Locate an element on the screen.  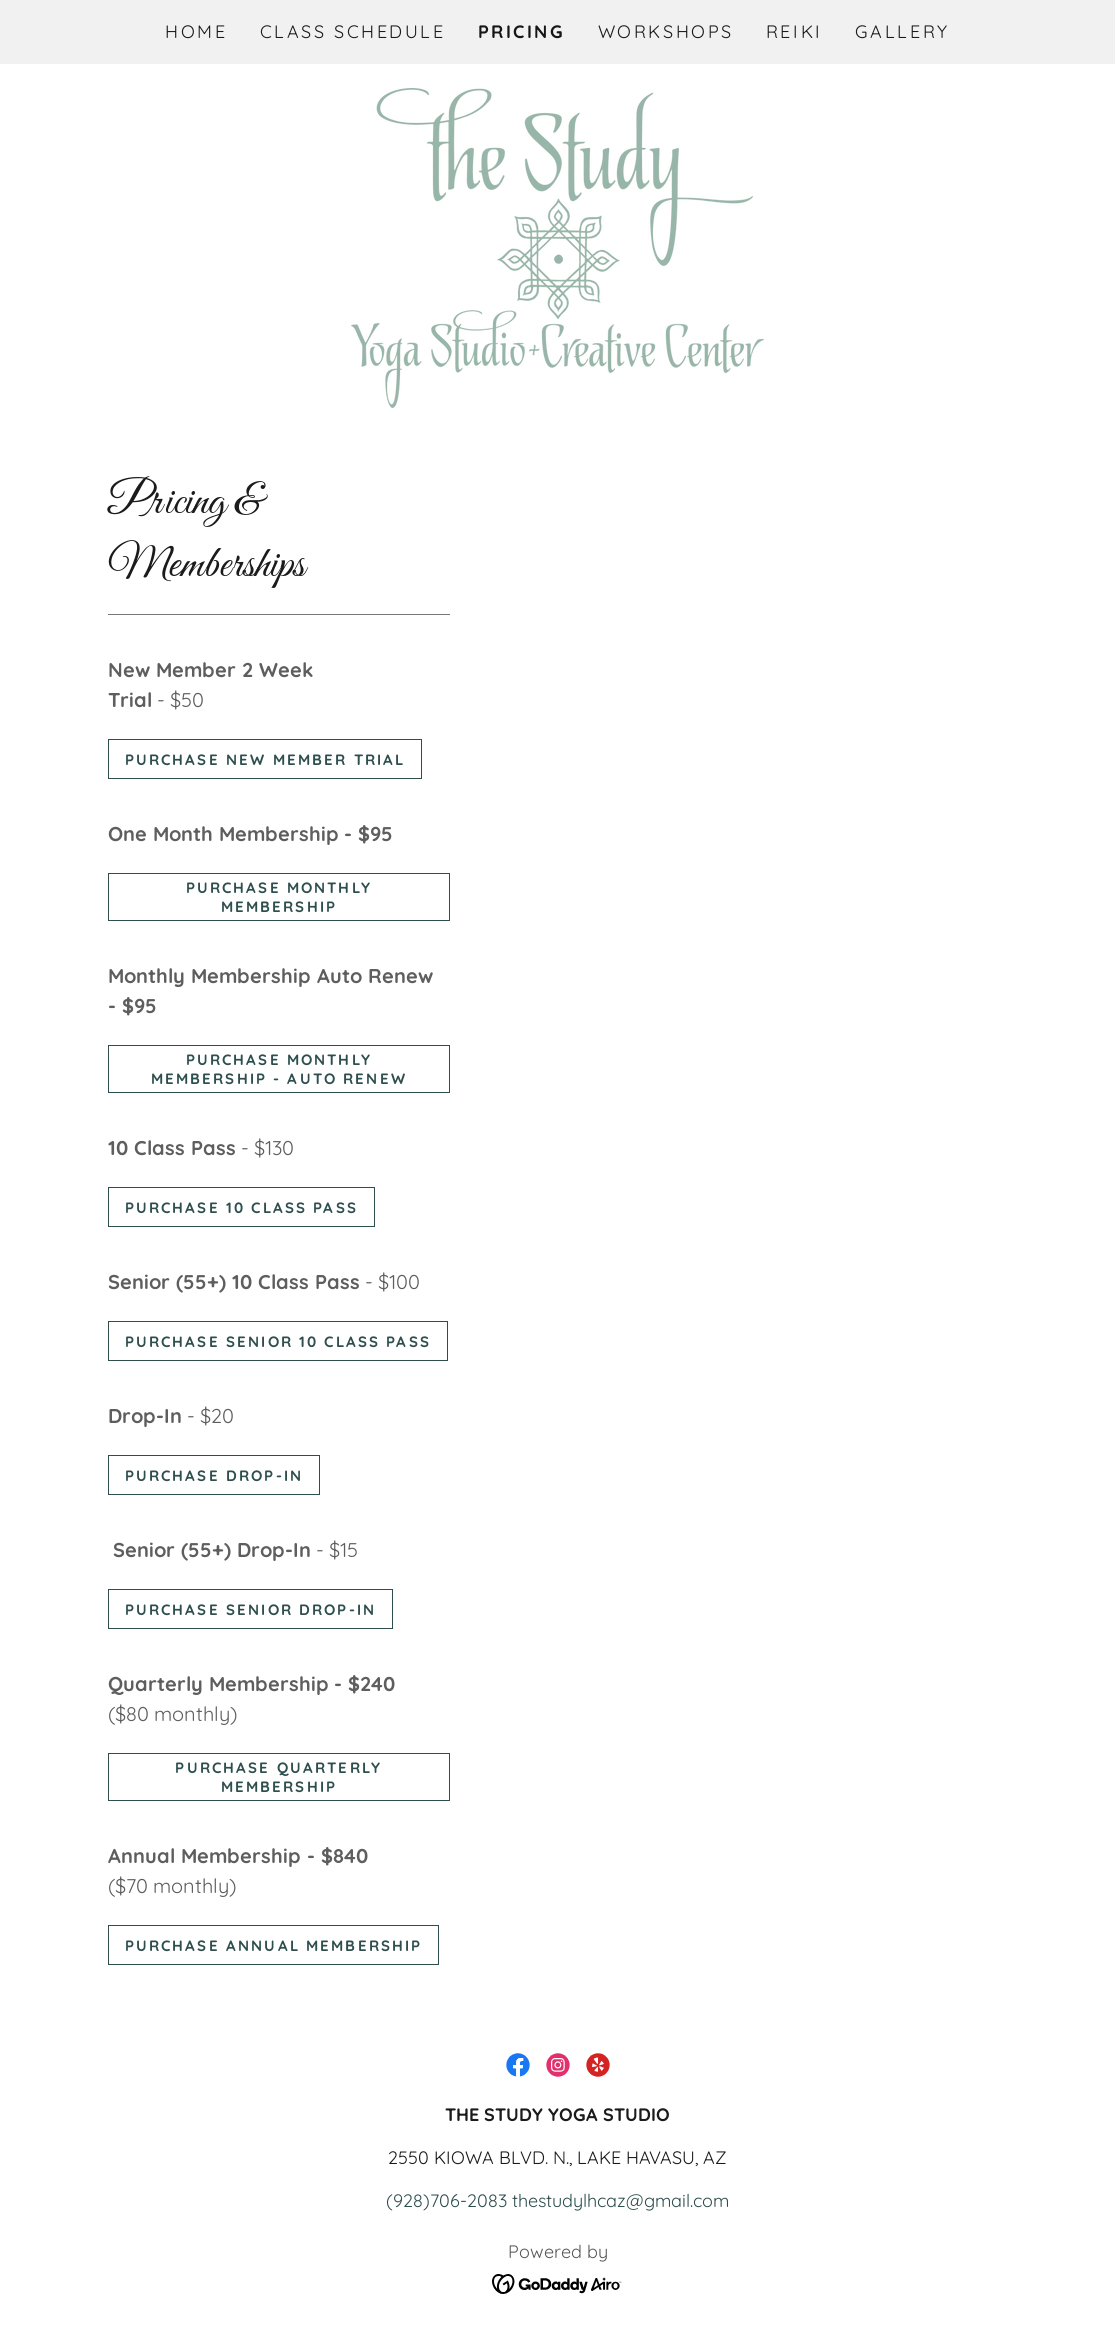
thestudylhcaz@gmail.com [link] is located at coordinates (620, 2200).